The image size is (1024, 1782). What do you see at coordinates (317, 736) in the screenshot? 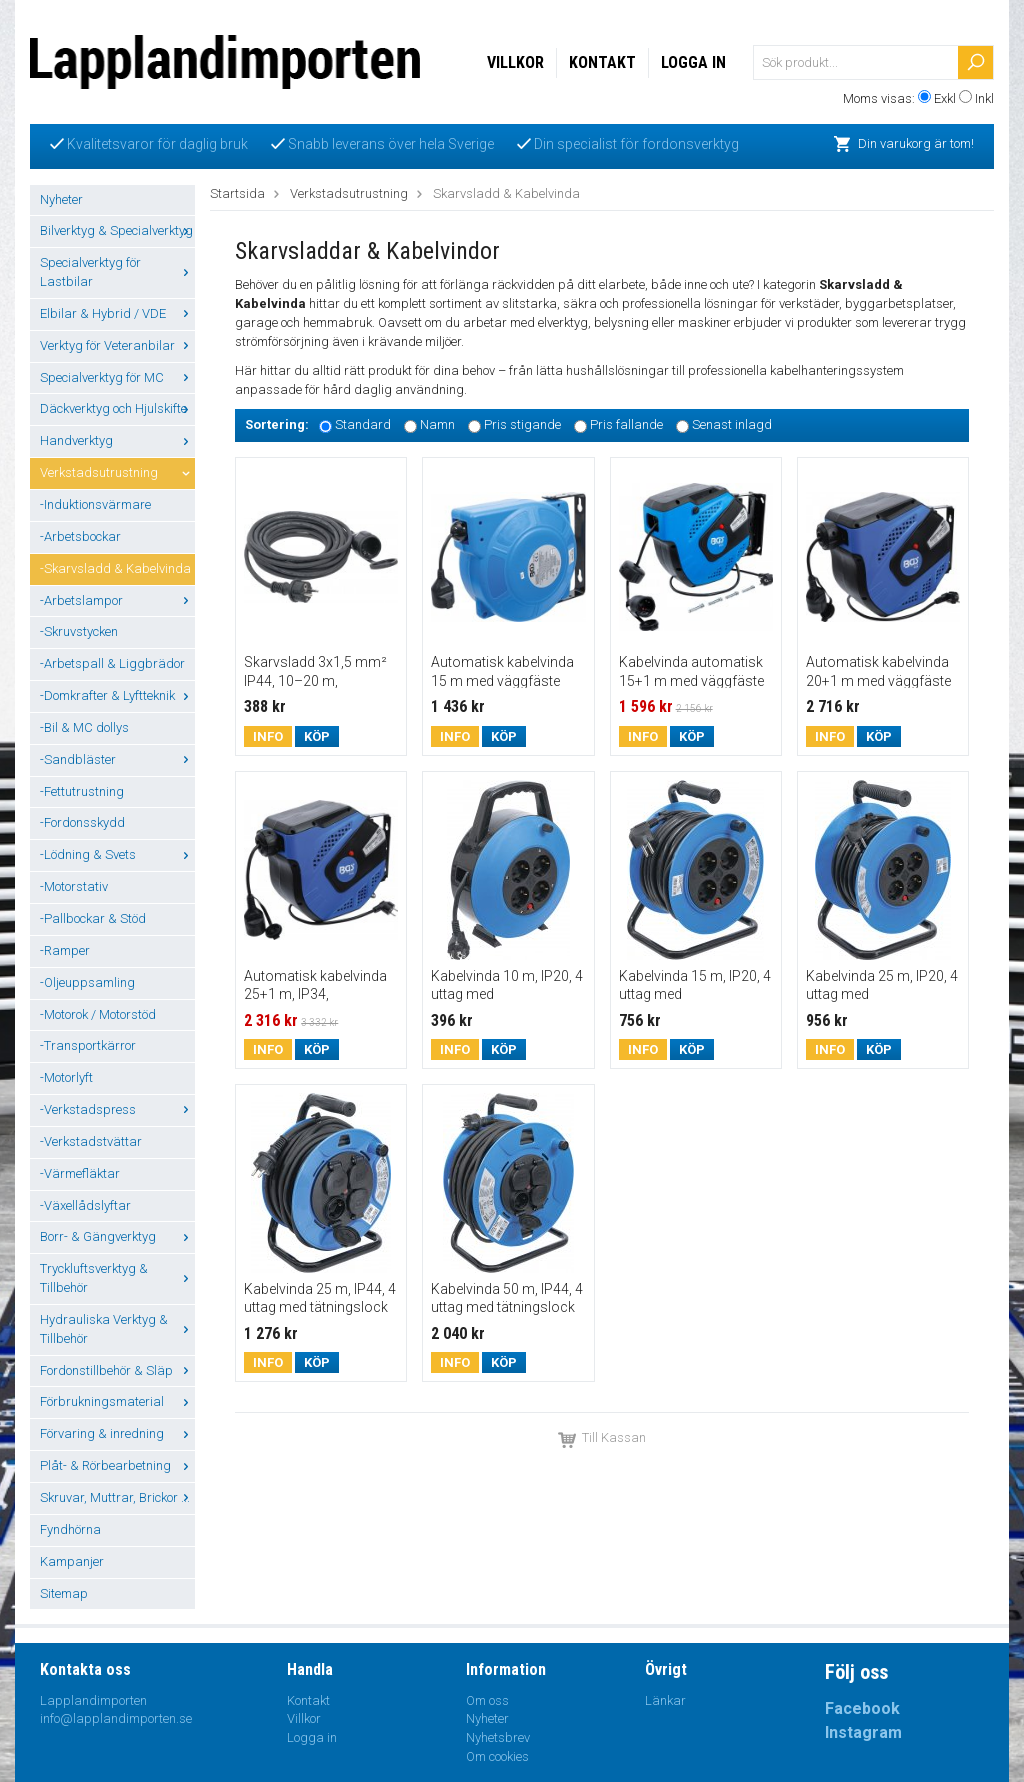
I see `Köp` at bounding box center [317, 736].